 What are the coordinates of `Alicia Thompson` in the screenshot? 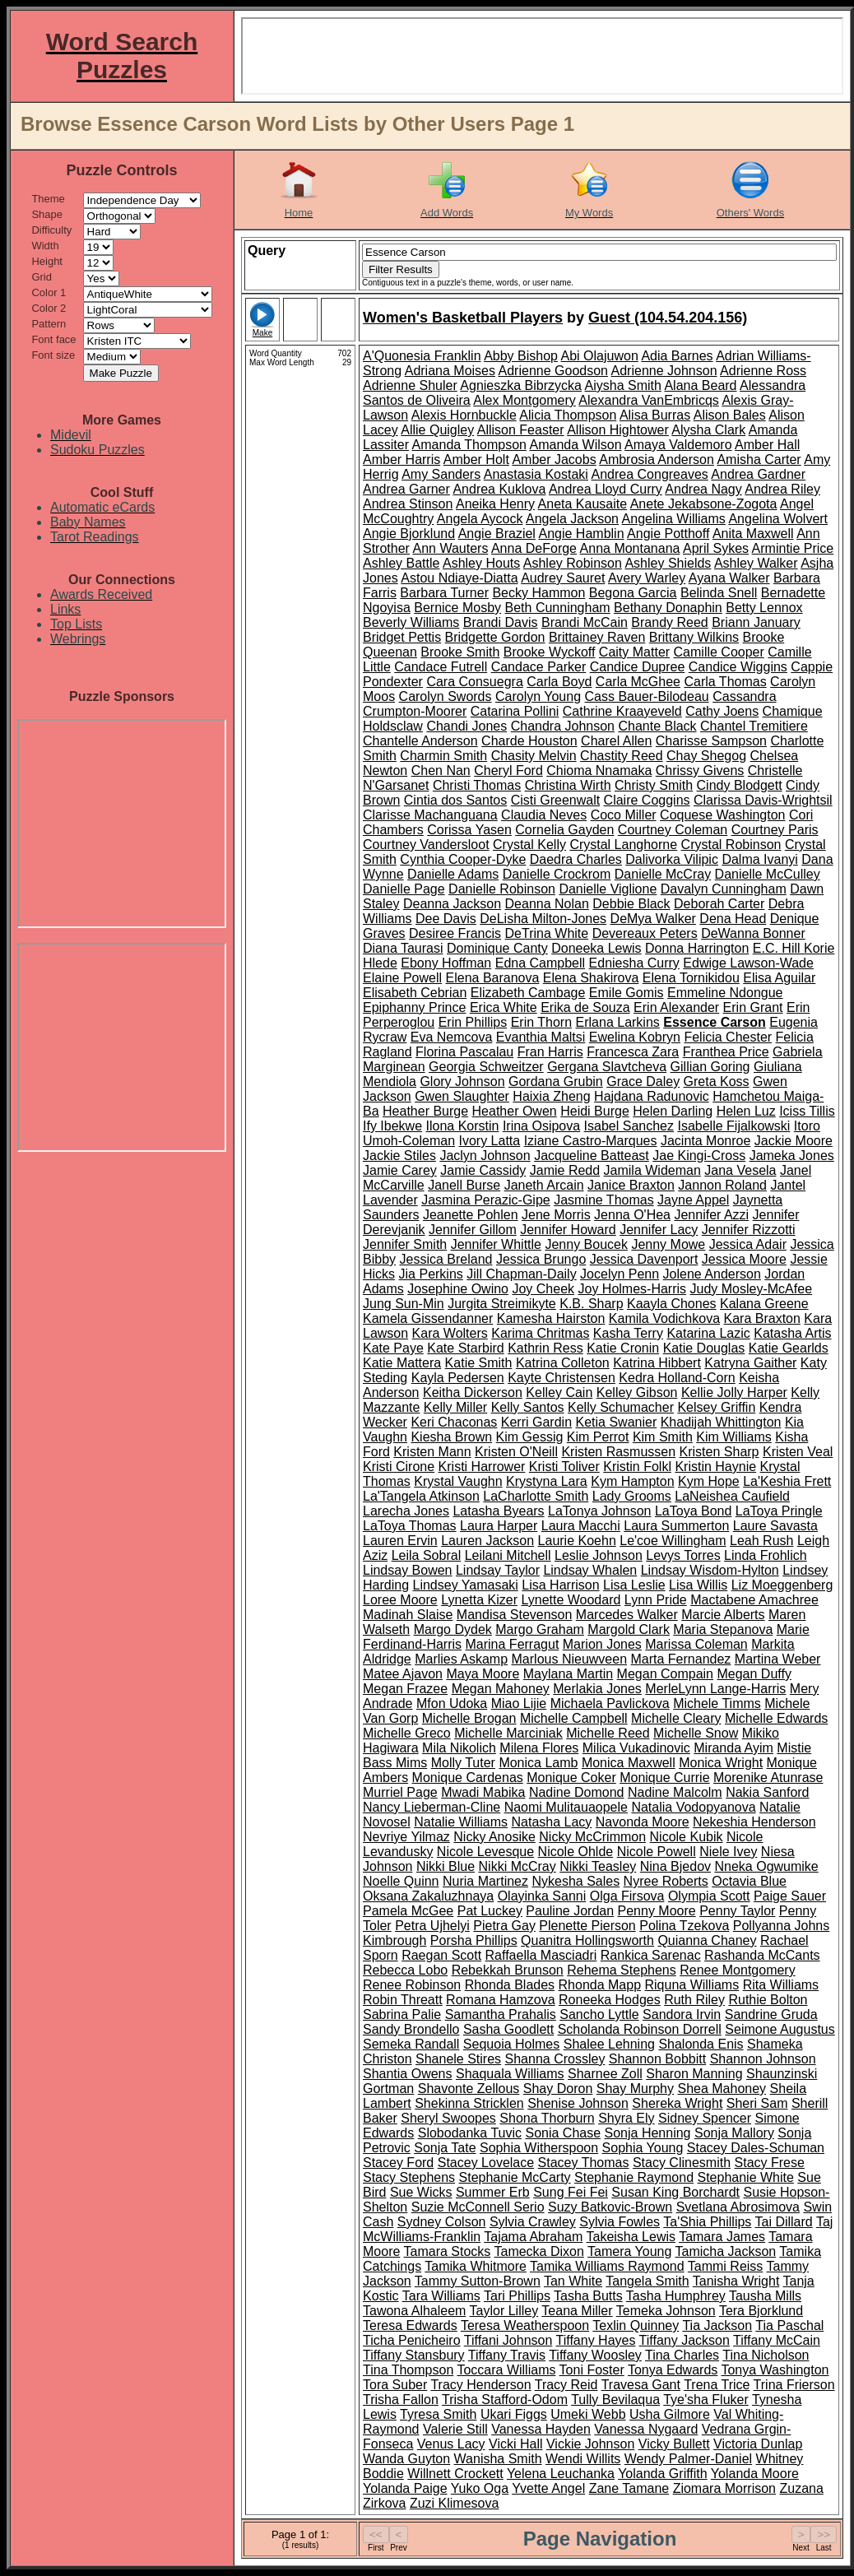 It's located at (567, 415).